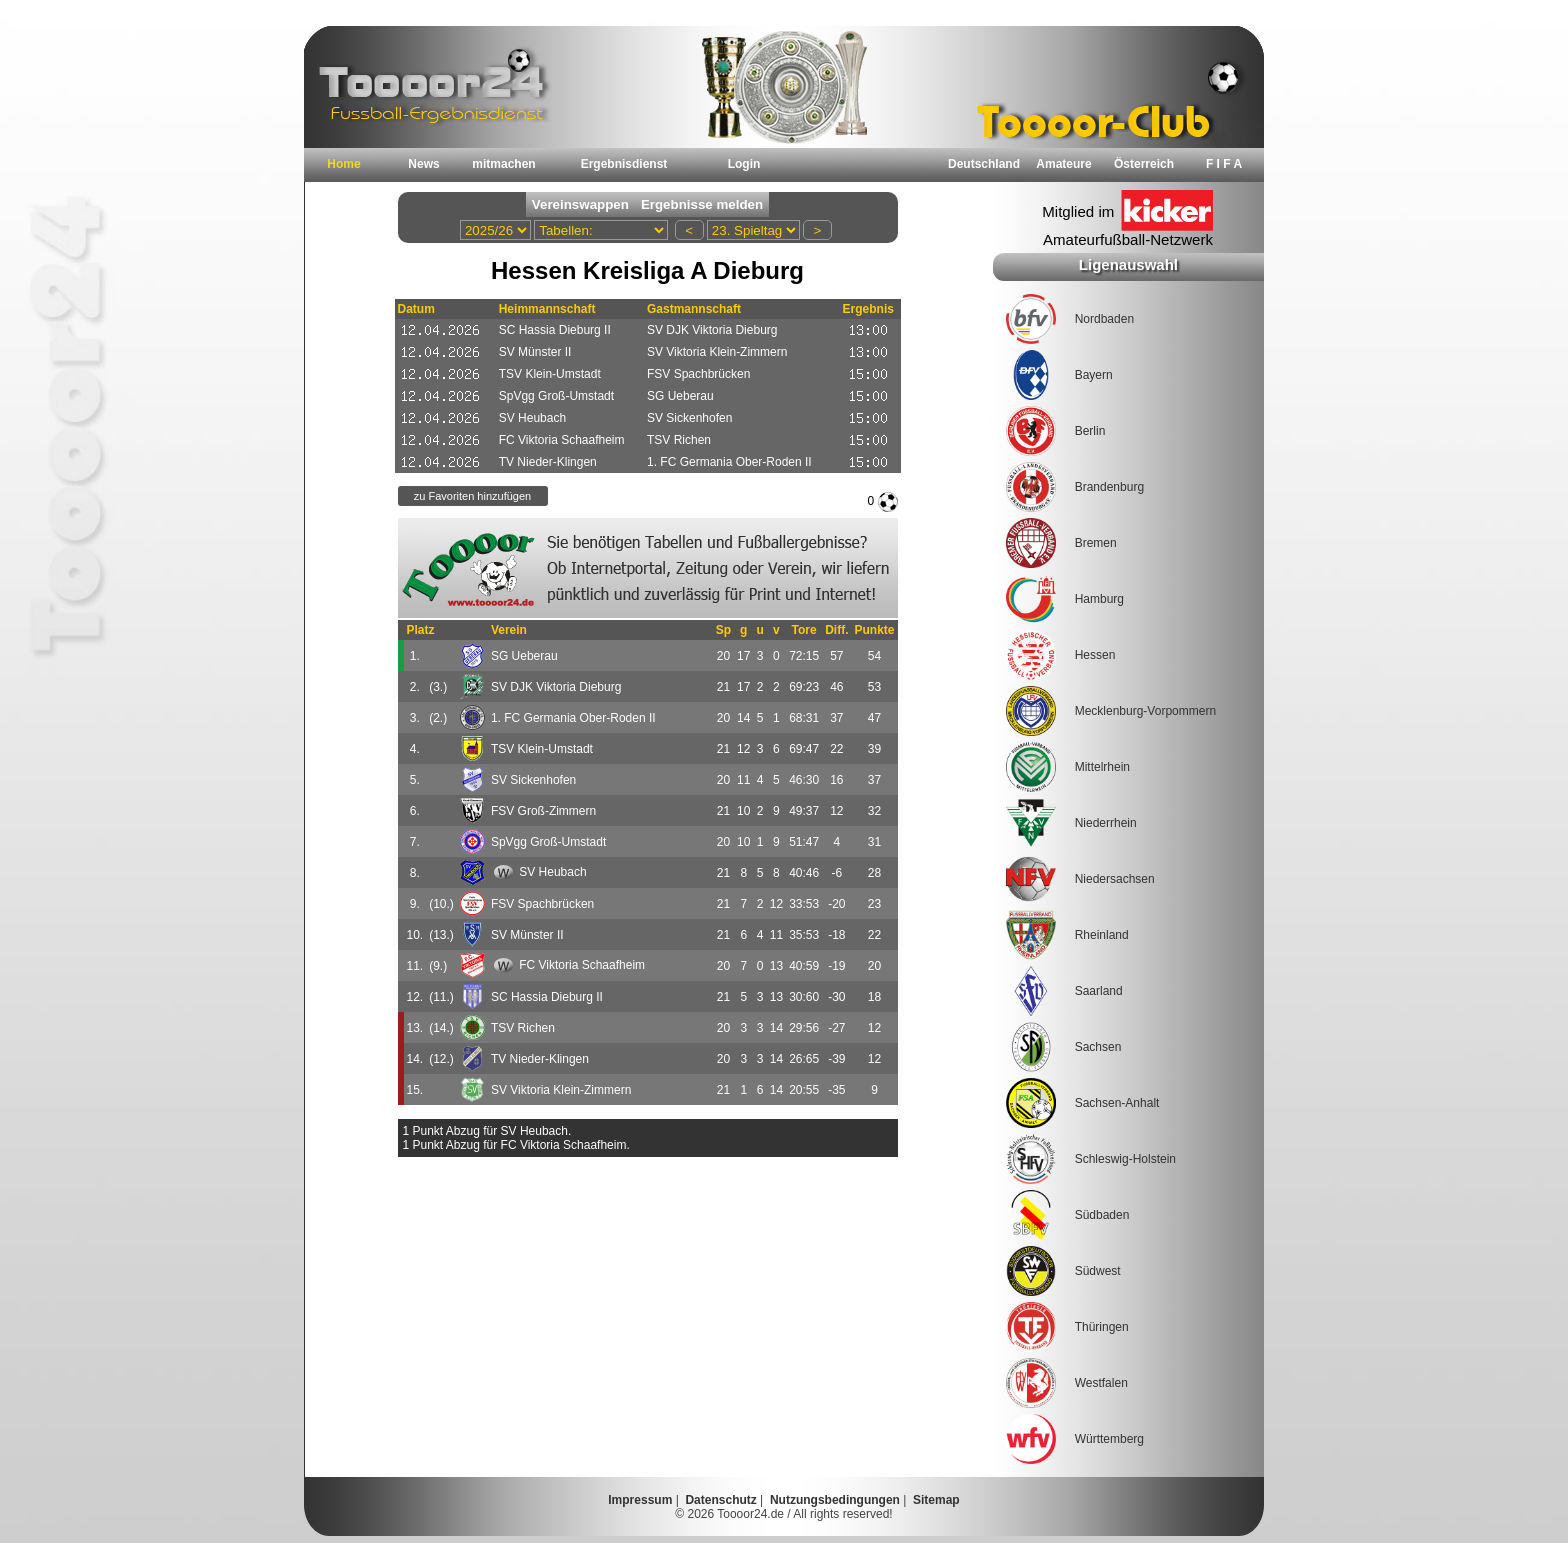 Image resolution: width=1568 pixels, height=1543 pixels. Describe the element at coordinates (835, 1500) in the screenshot. I see `Nutzungsbedingungen` at that location.